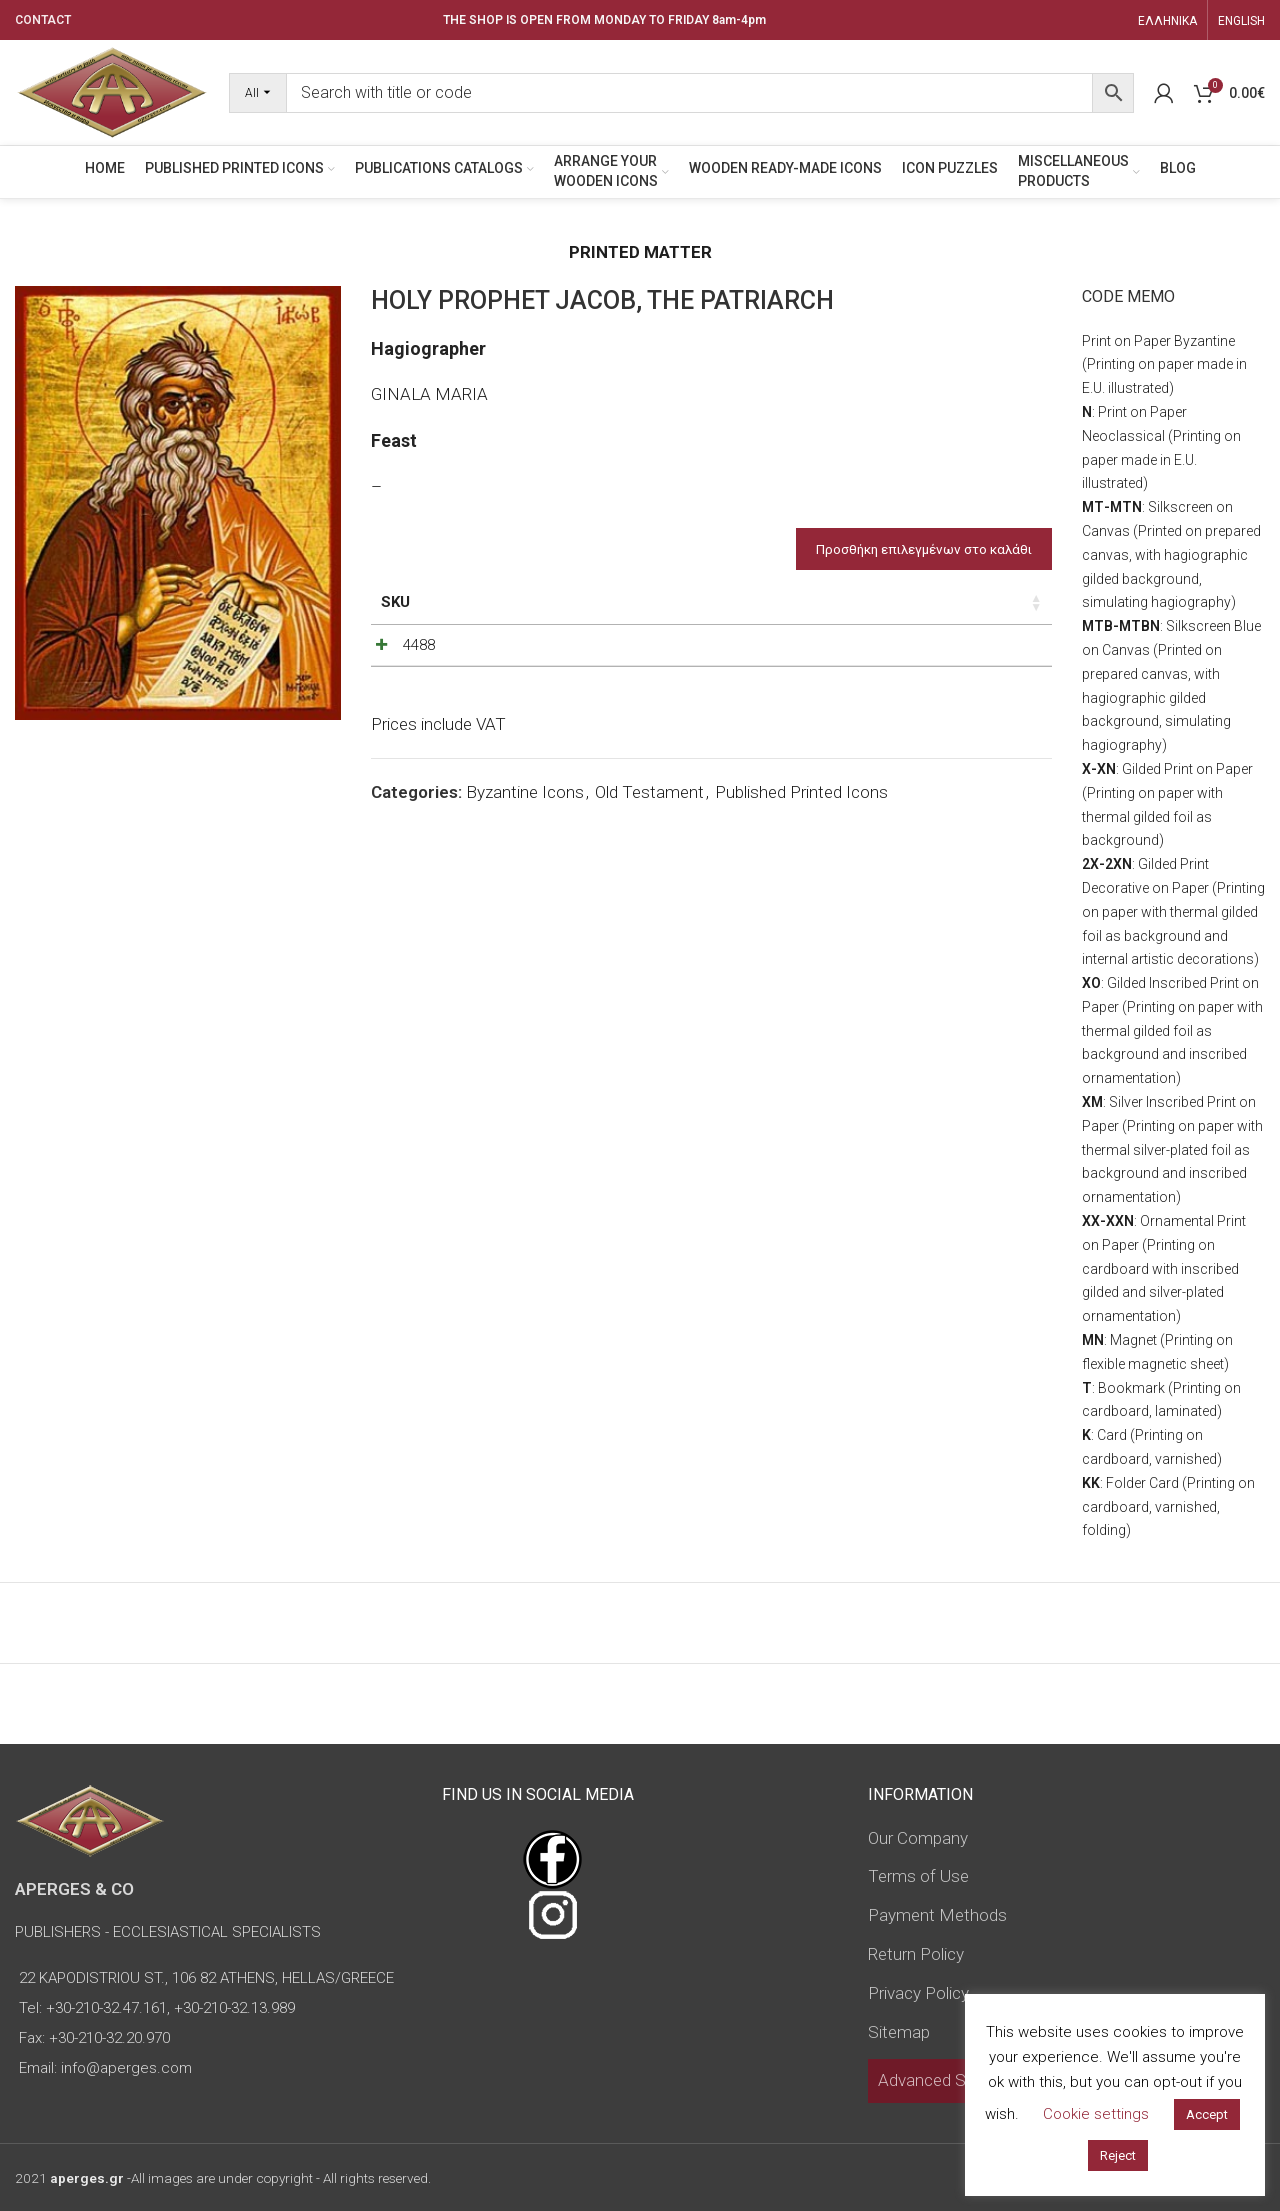  What do you see at coordinates (670, 624) in the screenshot?
I see `Type of icon [Type of icon: activate to sort column ascending]` at bounding box center [670, 624].